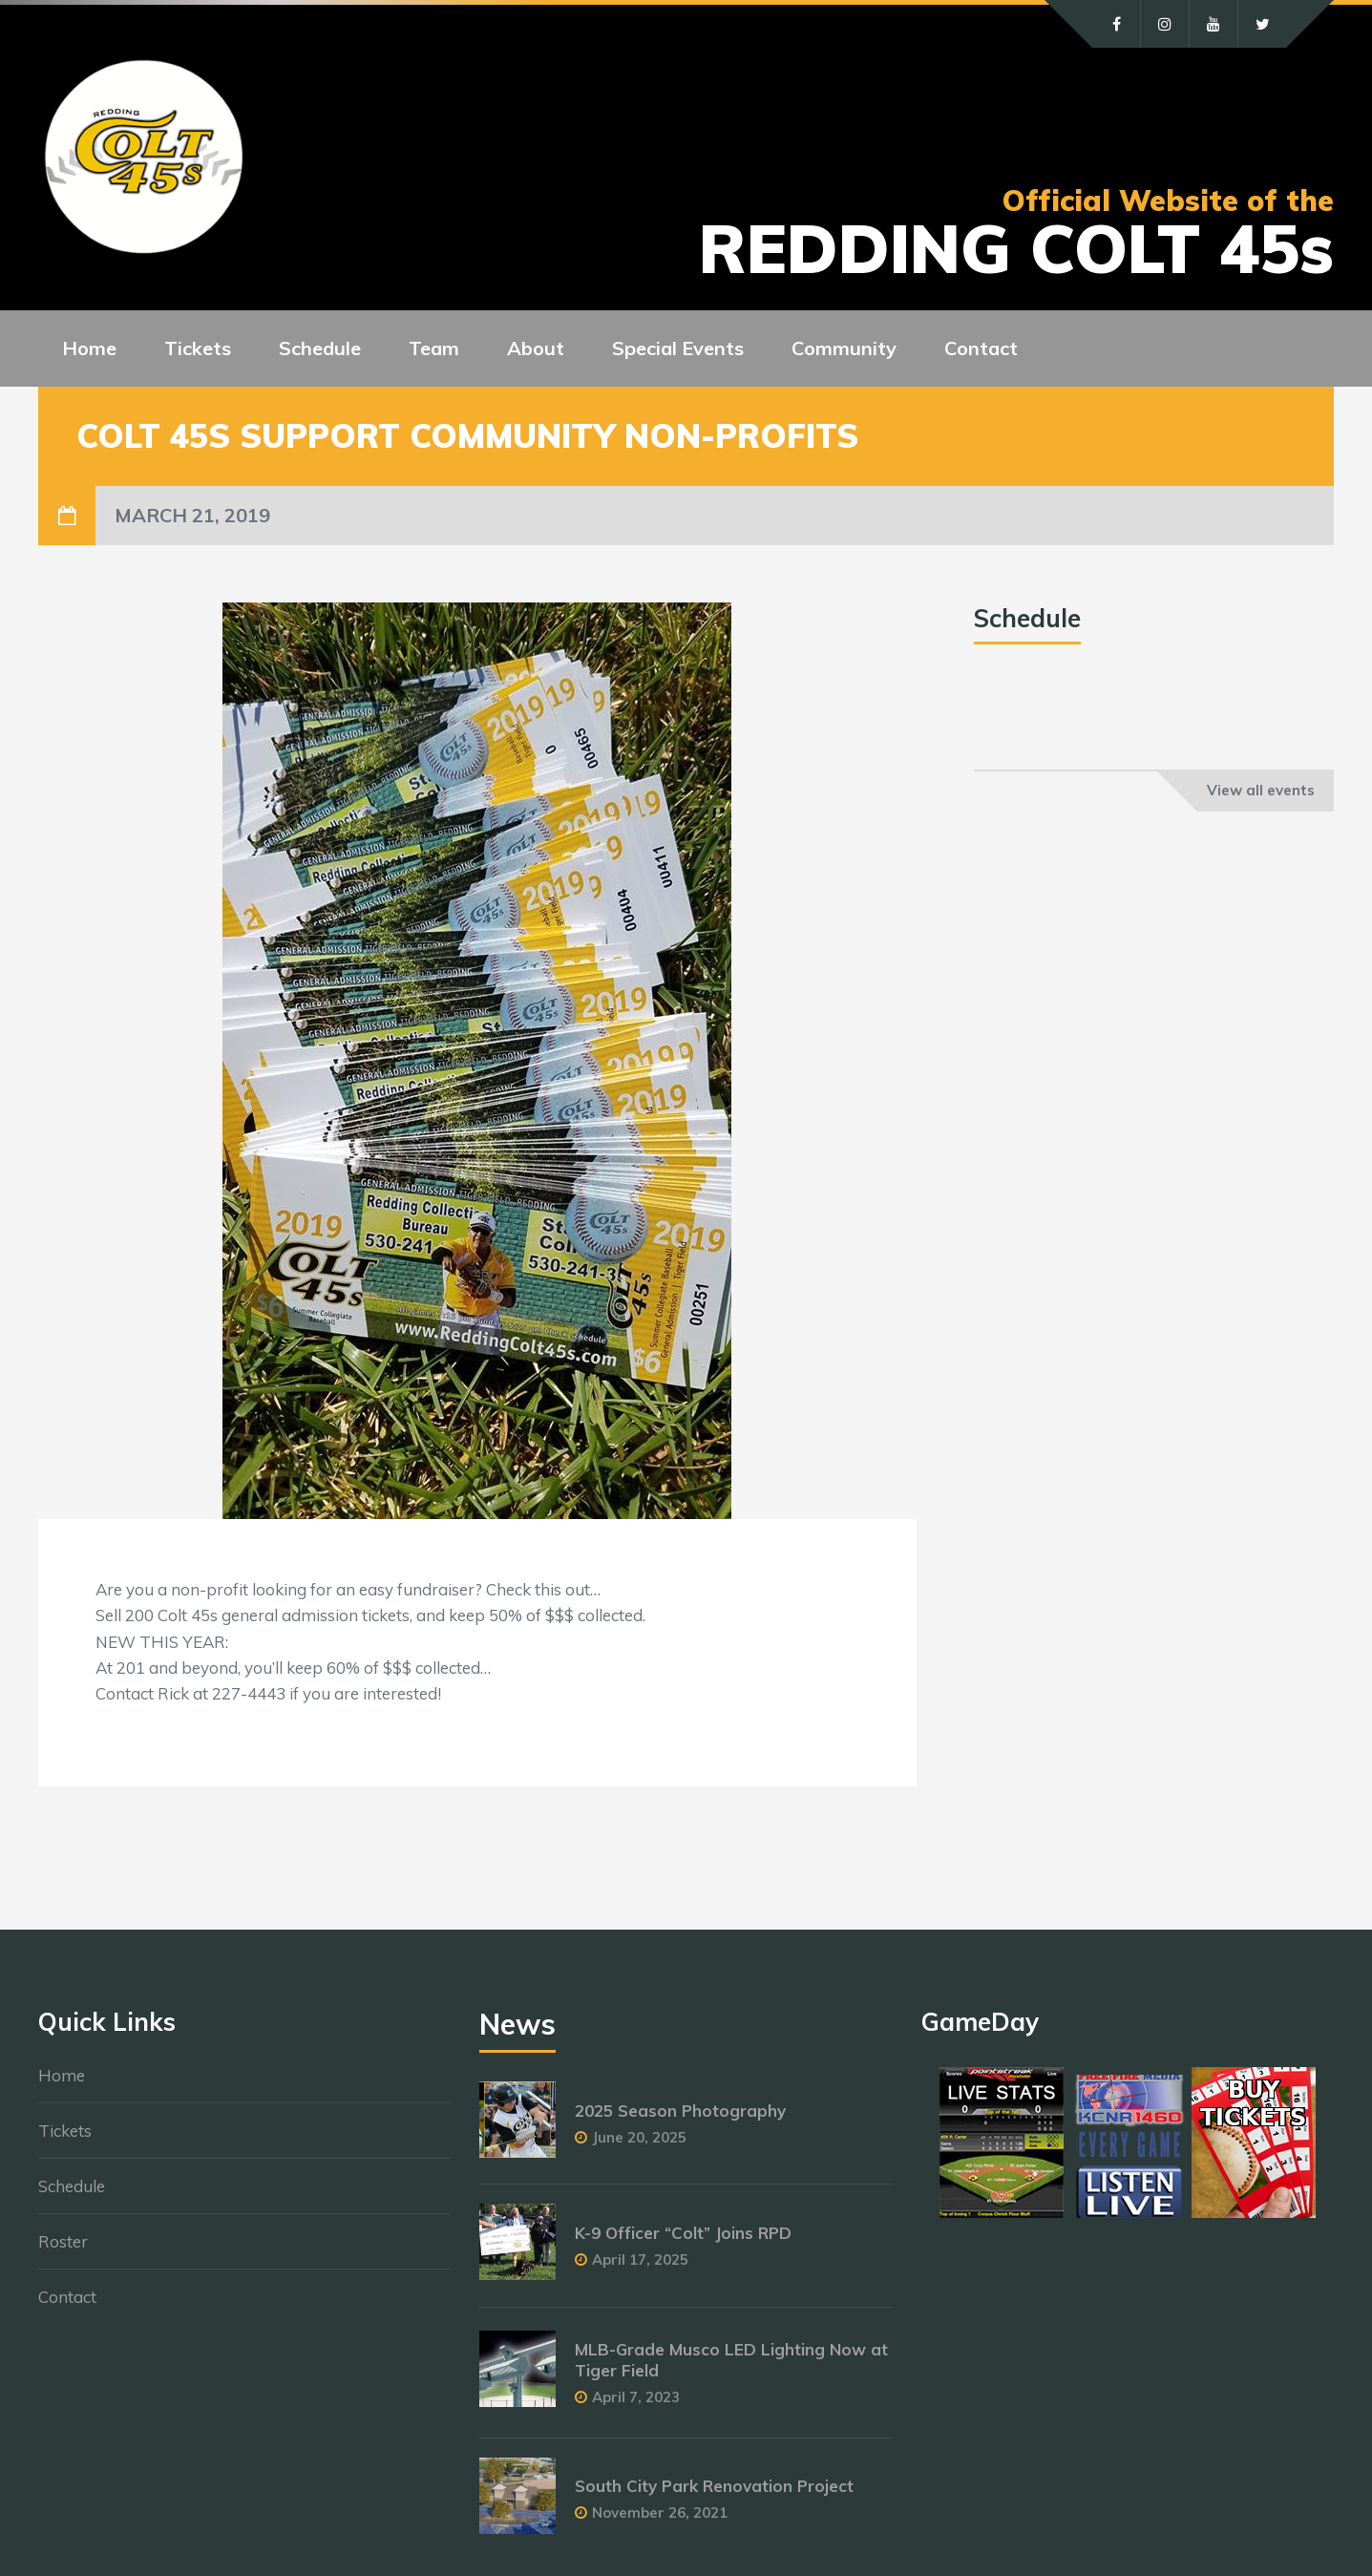  Describe the element at coordinates (61, 2075) in the screenshot. I see `Home` at that location.